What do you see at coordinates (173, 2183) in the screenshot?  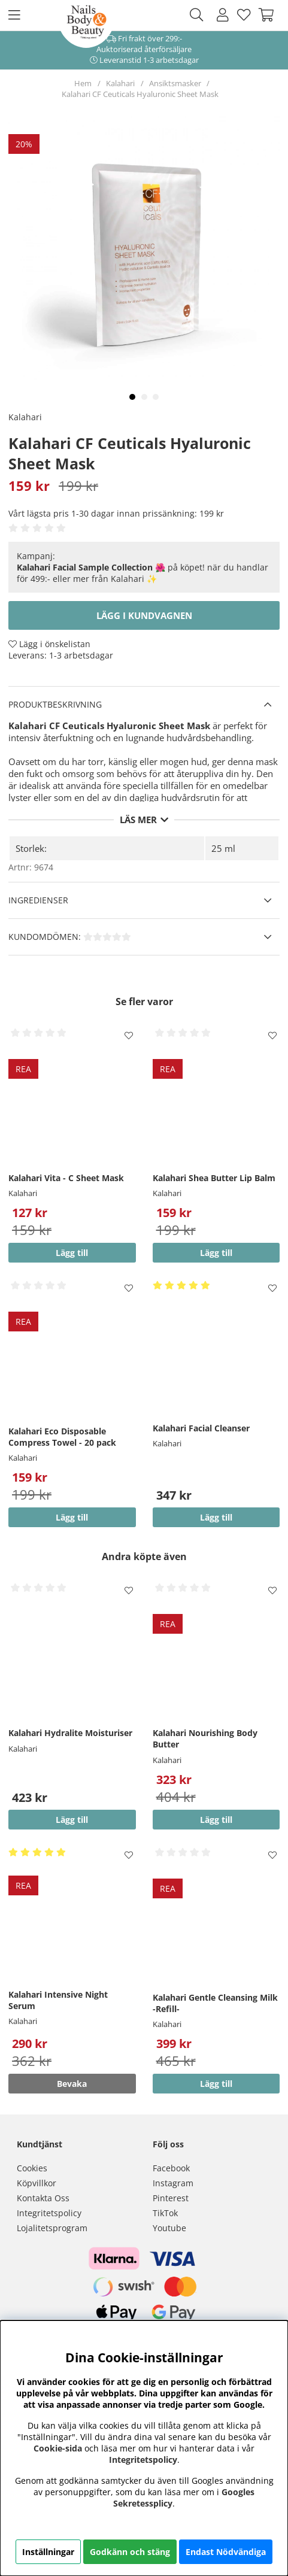 I see `Instagram` at bounding box center [173, 2183].